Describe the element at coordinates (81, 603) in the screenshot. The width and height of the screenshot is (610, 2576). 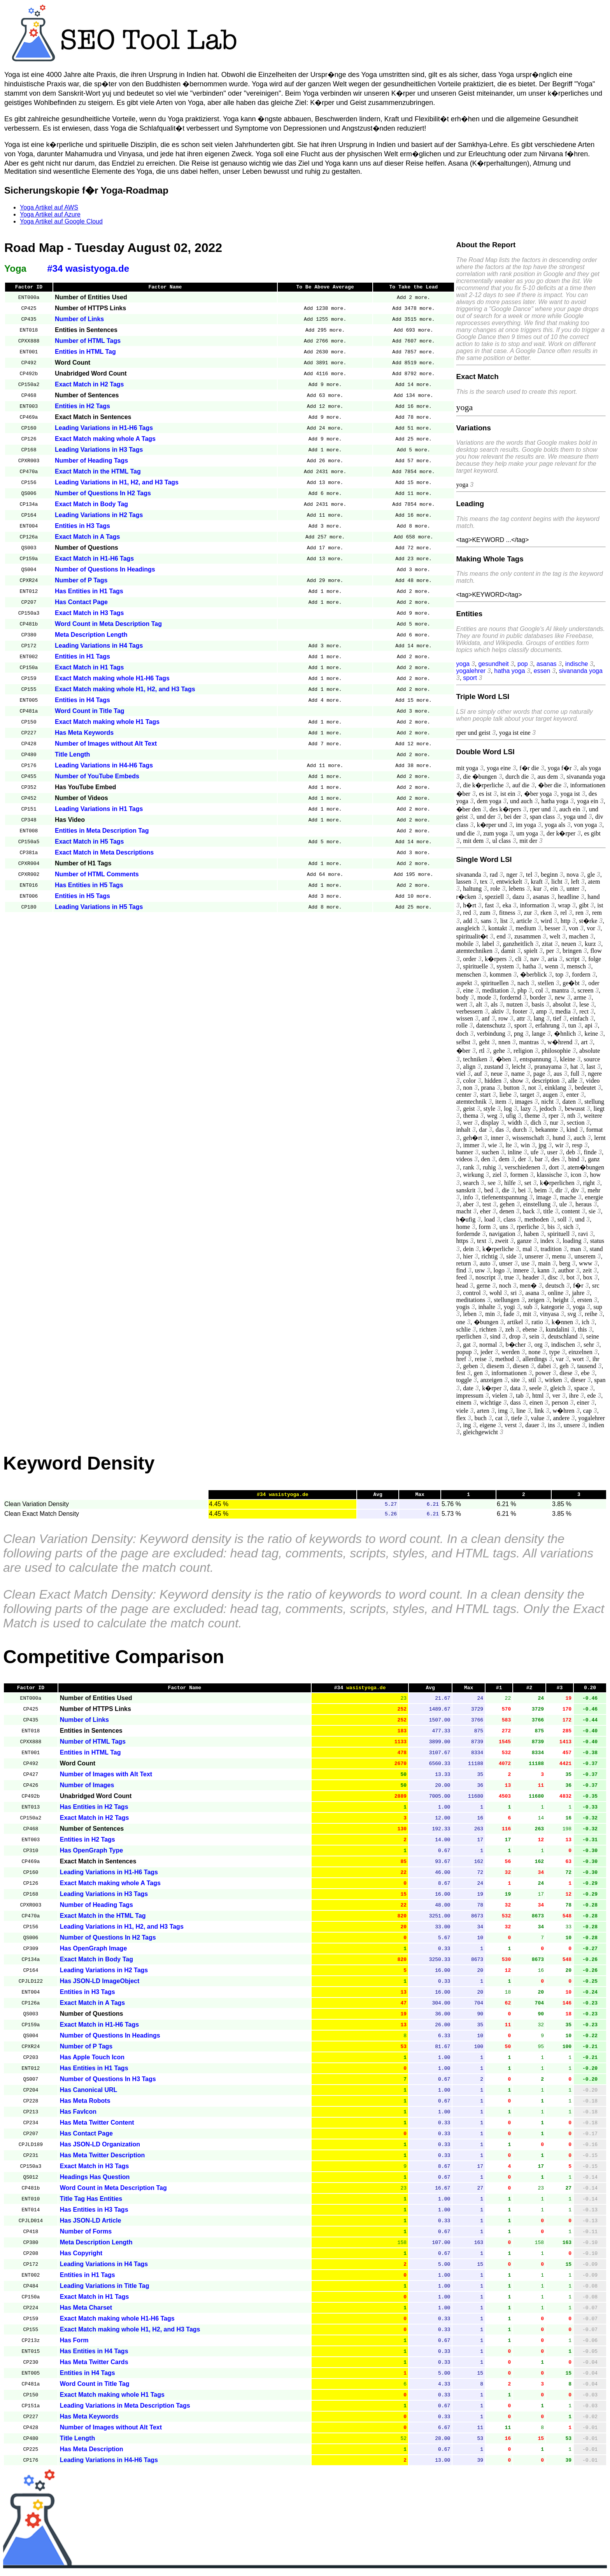
I see `Has Contact Page` at that location.